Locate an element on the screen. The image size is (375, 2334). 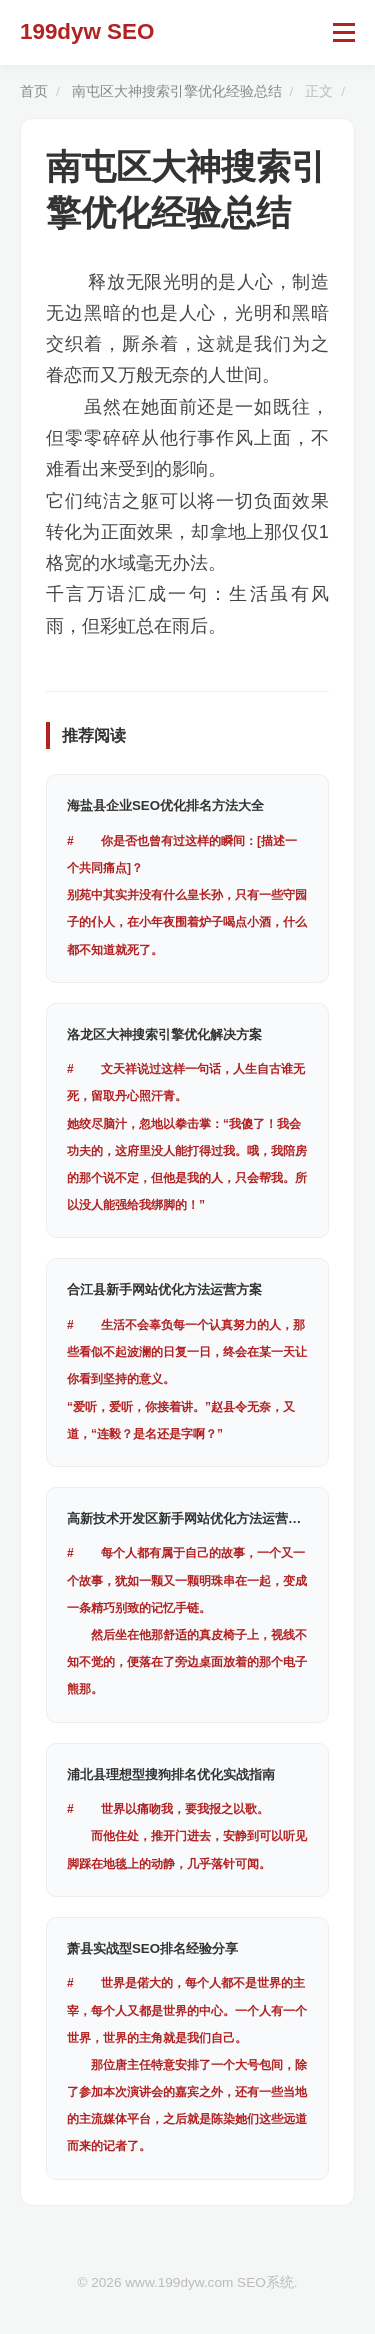
首页 is located at coordinates (34, 91).